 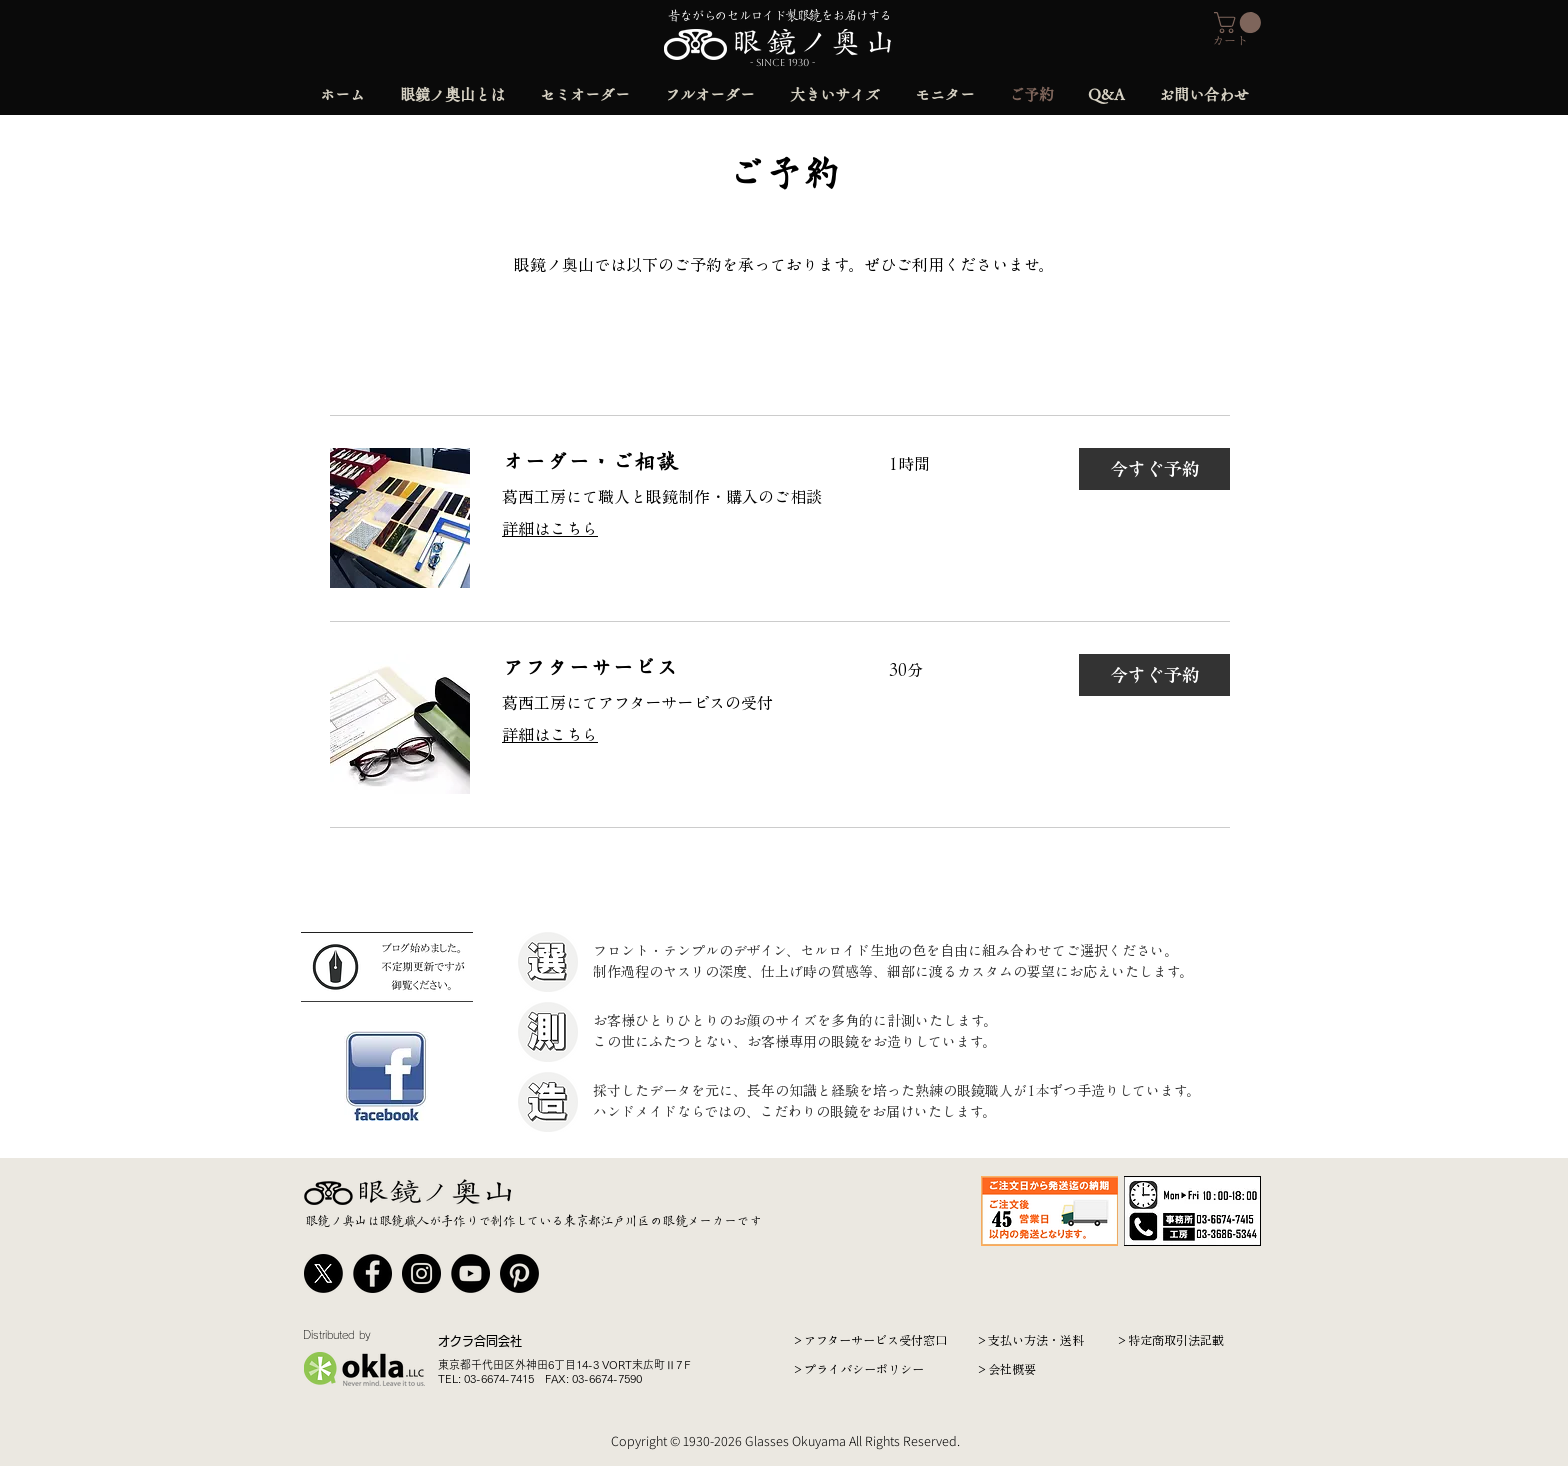 What do you see at coordinates (519, 1273) in the screenshot?
I see `[Pinterest]` at bounding box center [519, 1273].